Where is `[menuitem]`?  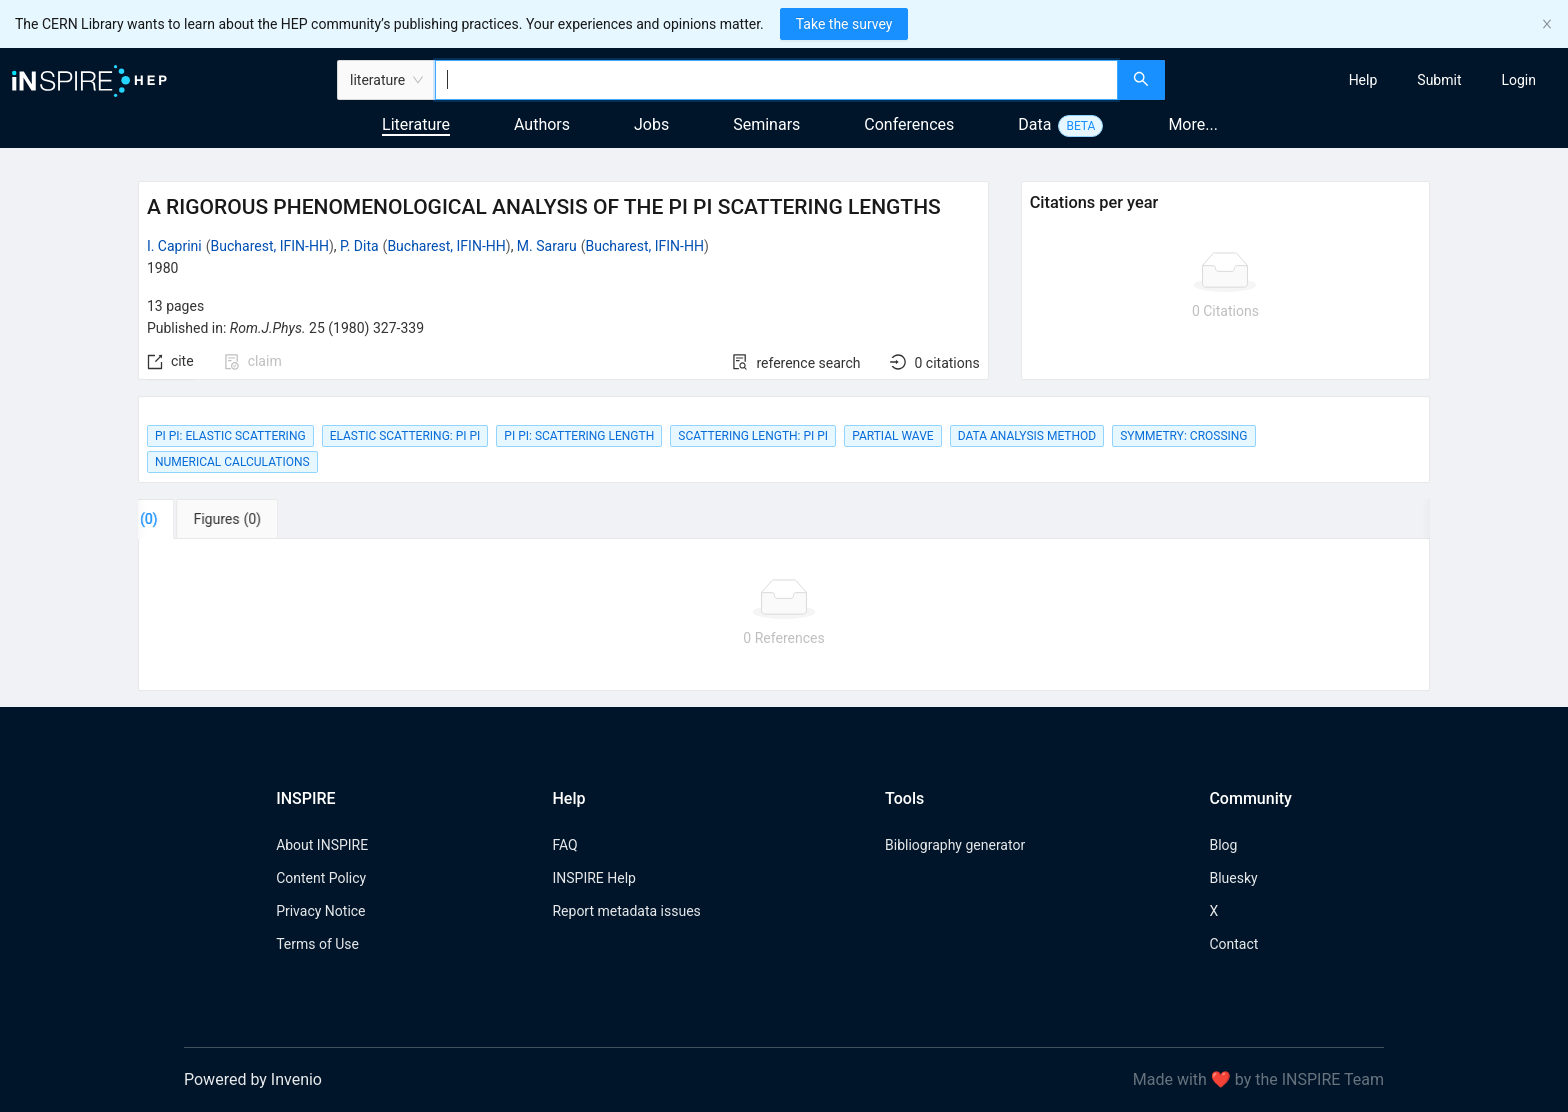 [menuitem] is located at coordinates (1363, 80).